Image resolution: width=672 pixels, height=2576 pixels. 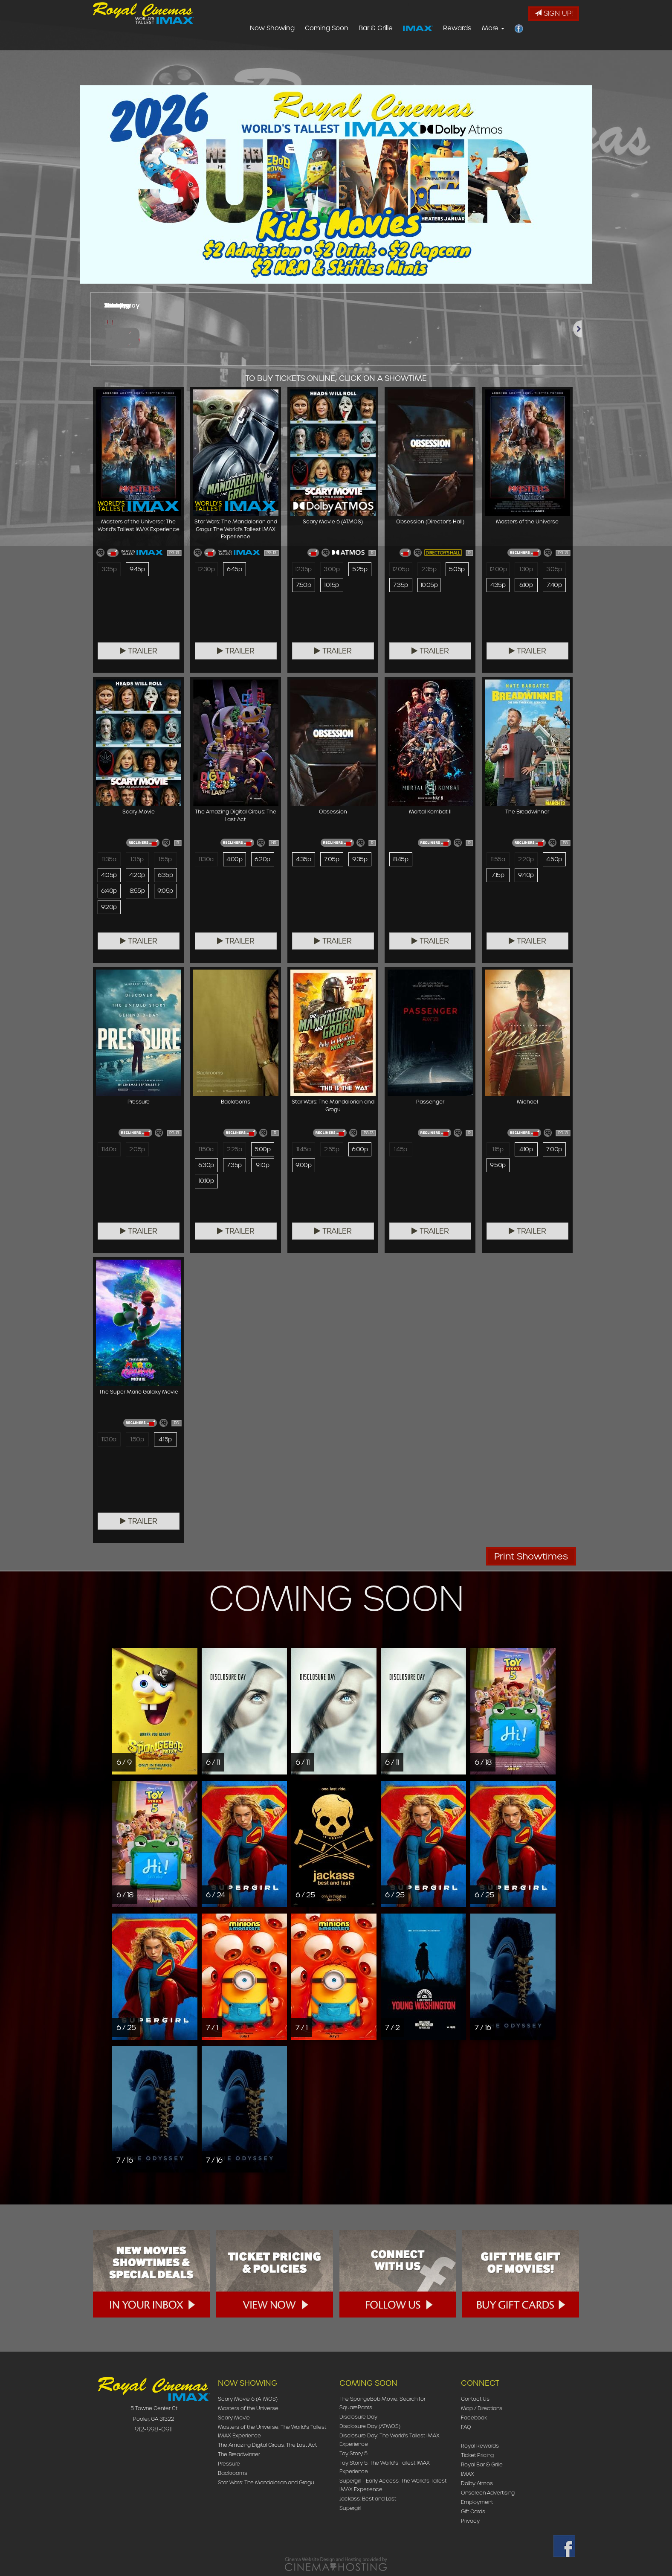 I want to click on 12:00p, so click(x=498, y=569).